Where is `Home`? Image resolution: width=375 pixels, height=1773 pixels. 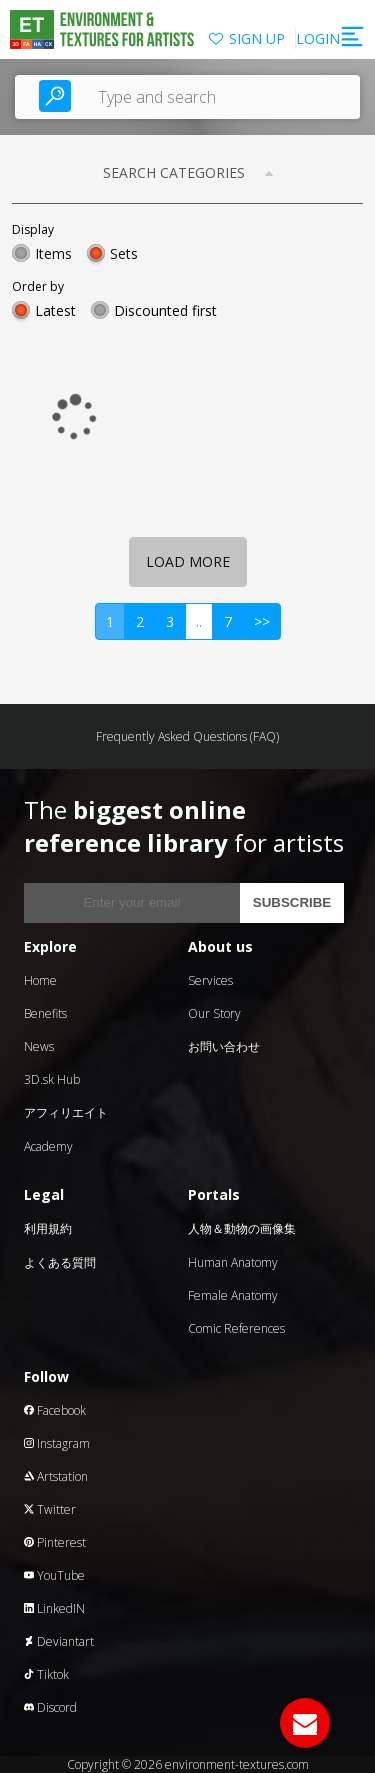
Home is located at coordinates (40, 980).